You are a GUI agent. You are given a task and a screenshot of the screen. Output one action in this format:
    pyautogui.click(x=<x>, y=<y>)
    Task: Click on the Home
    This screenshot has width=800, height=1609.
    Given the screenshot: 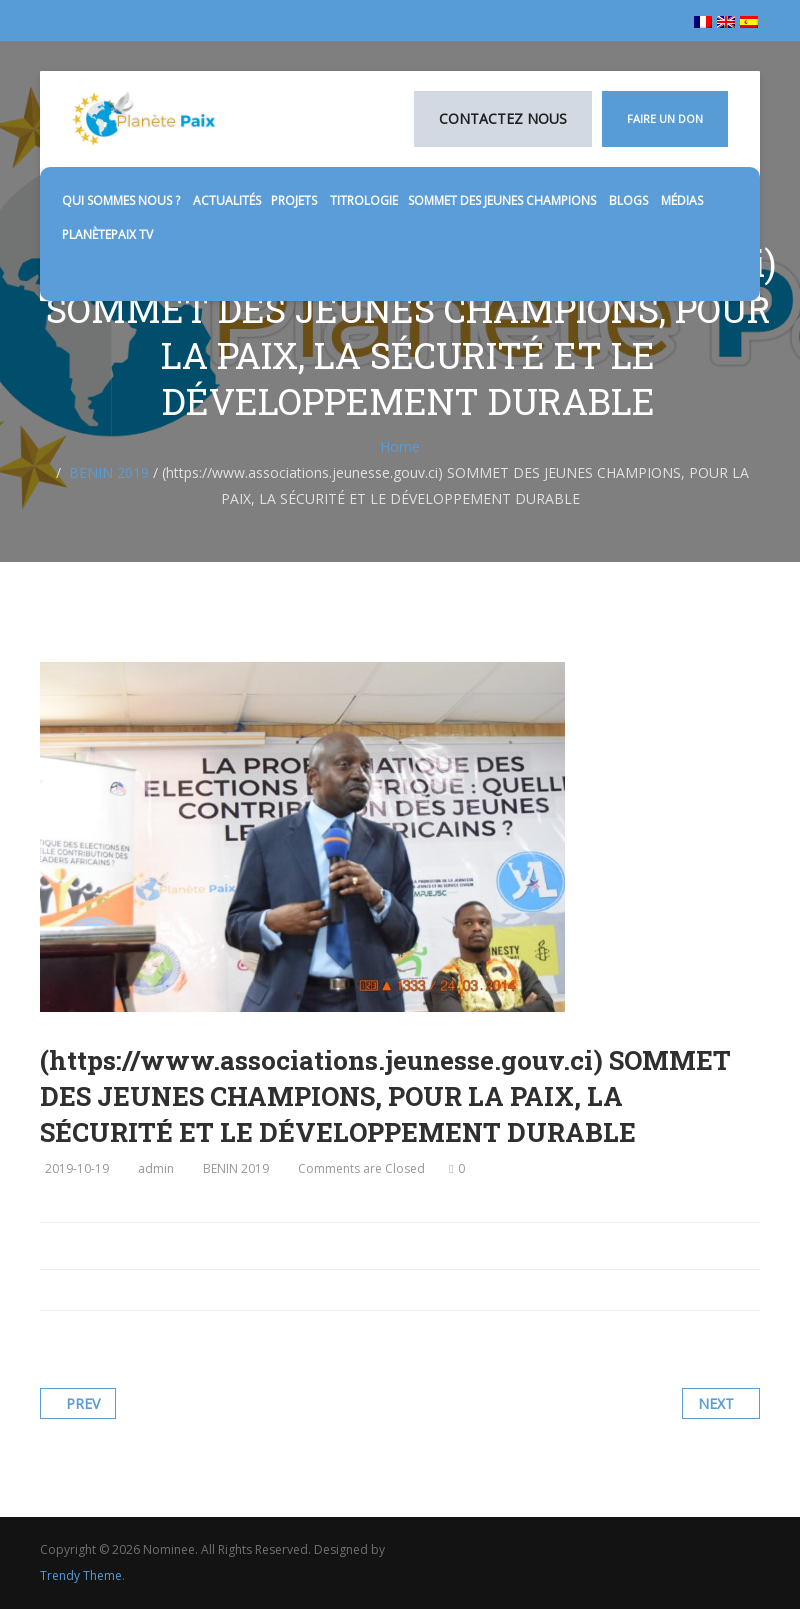 What is the action you would take?
    pyautogui.click(x=400, y=446)
    